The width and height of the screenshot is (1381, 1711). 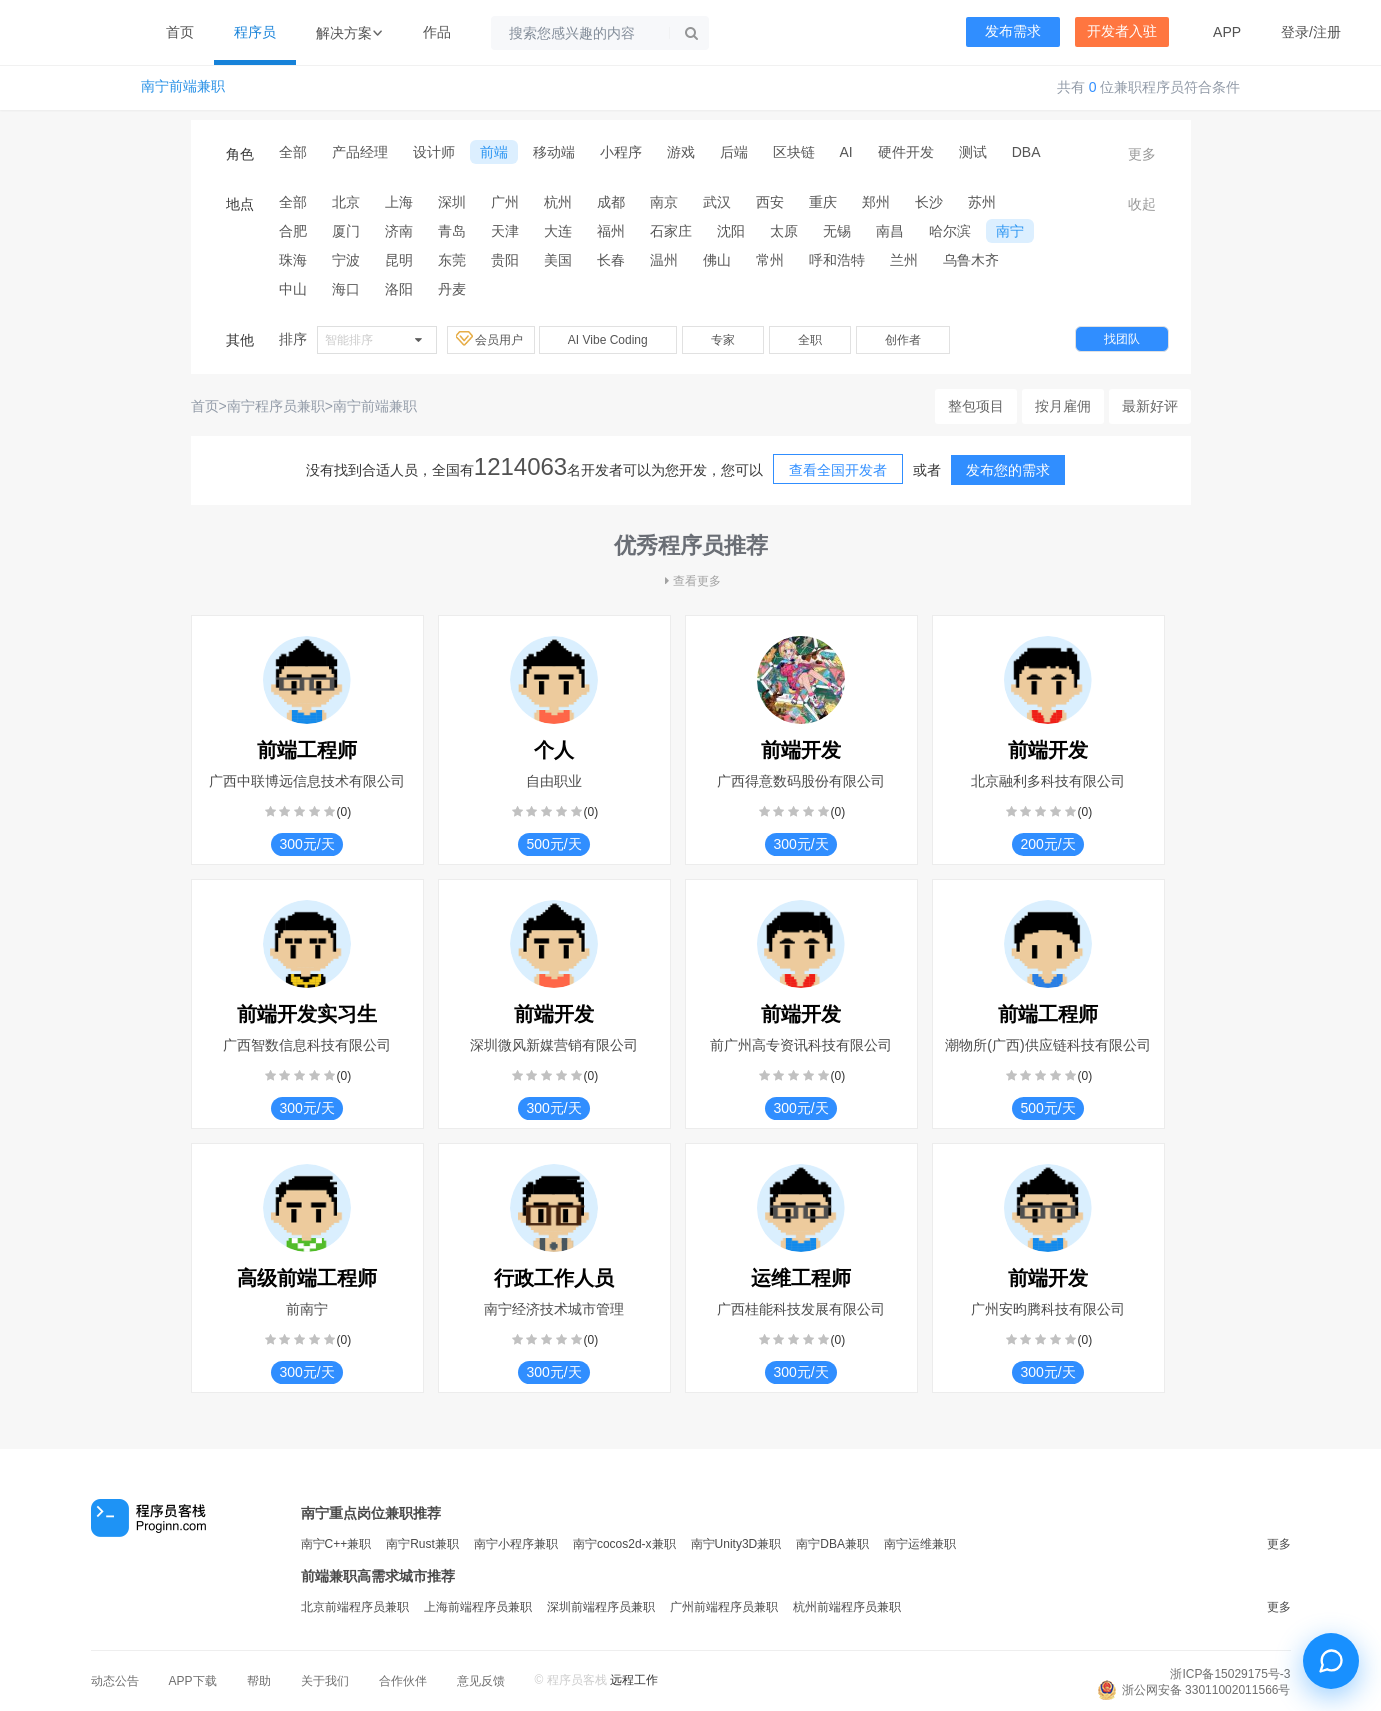 What do you see at coordinates (906, 152) in the screenshot?
I see `硬件开发` at bounding box center [906, 152].